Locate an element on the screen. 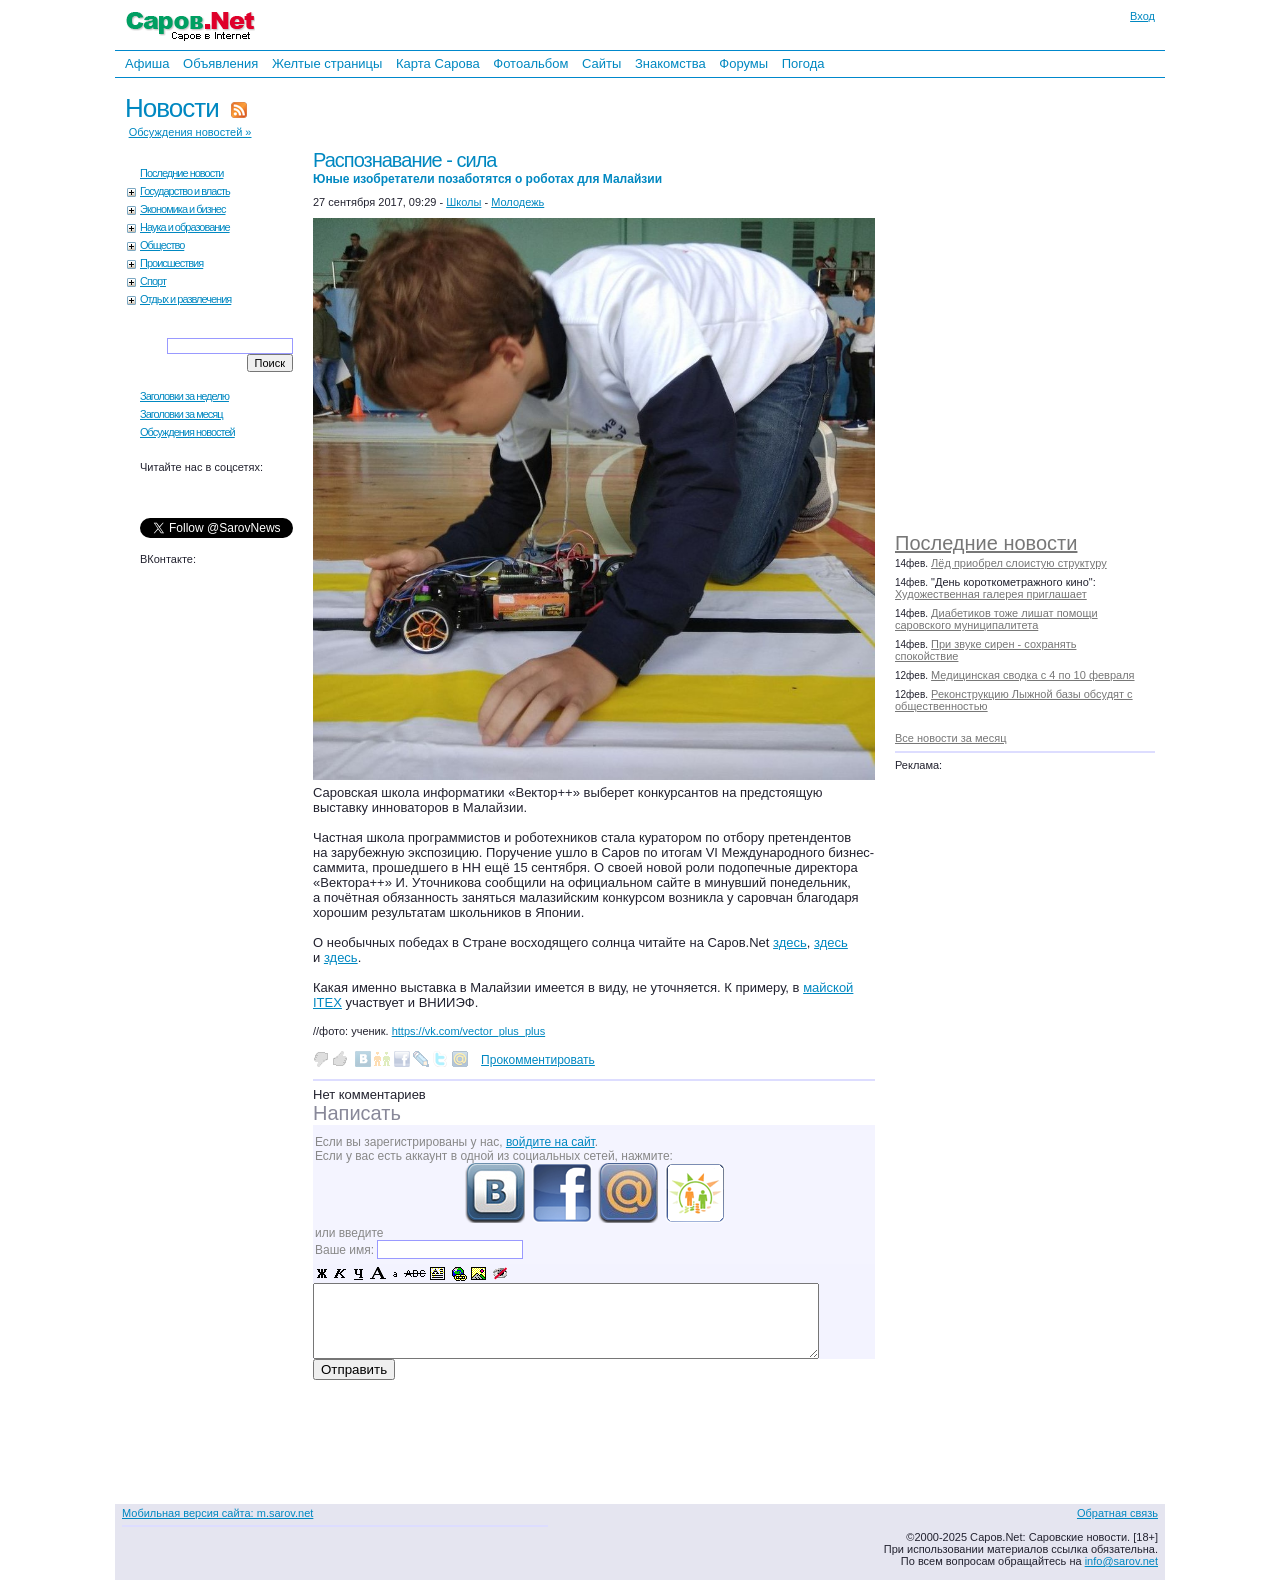  Школы is located at coordinates (463, 202).